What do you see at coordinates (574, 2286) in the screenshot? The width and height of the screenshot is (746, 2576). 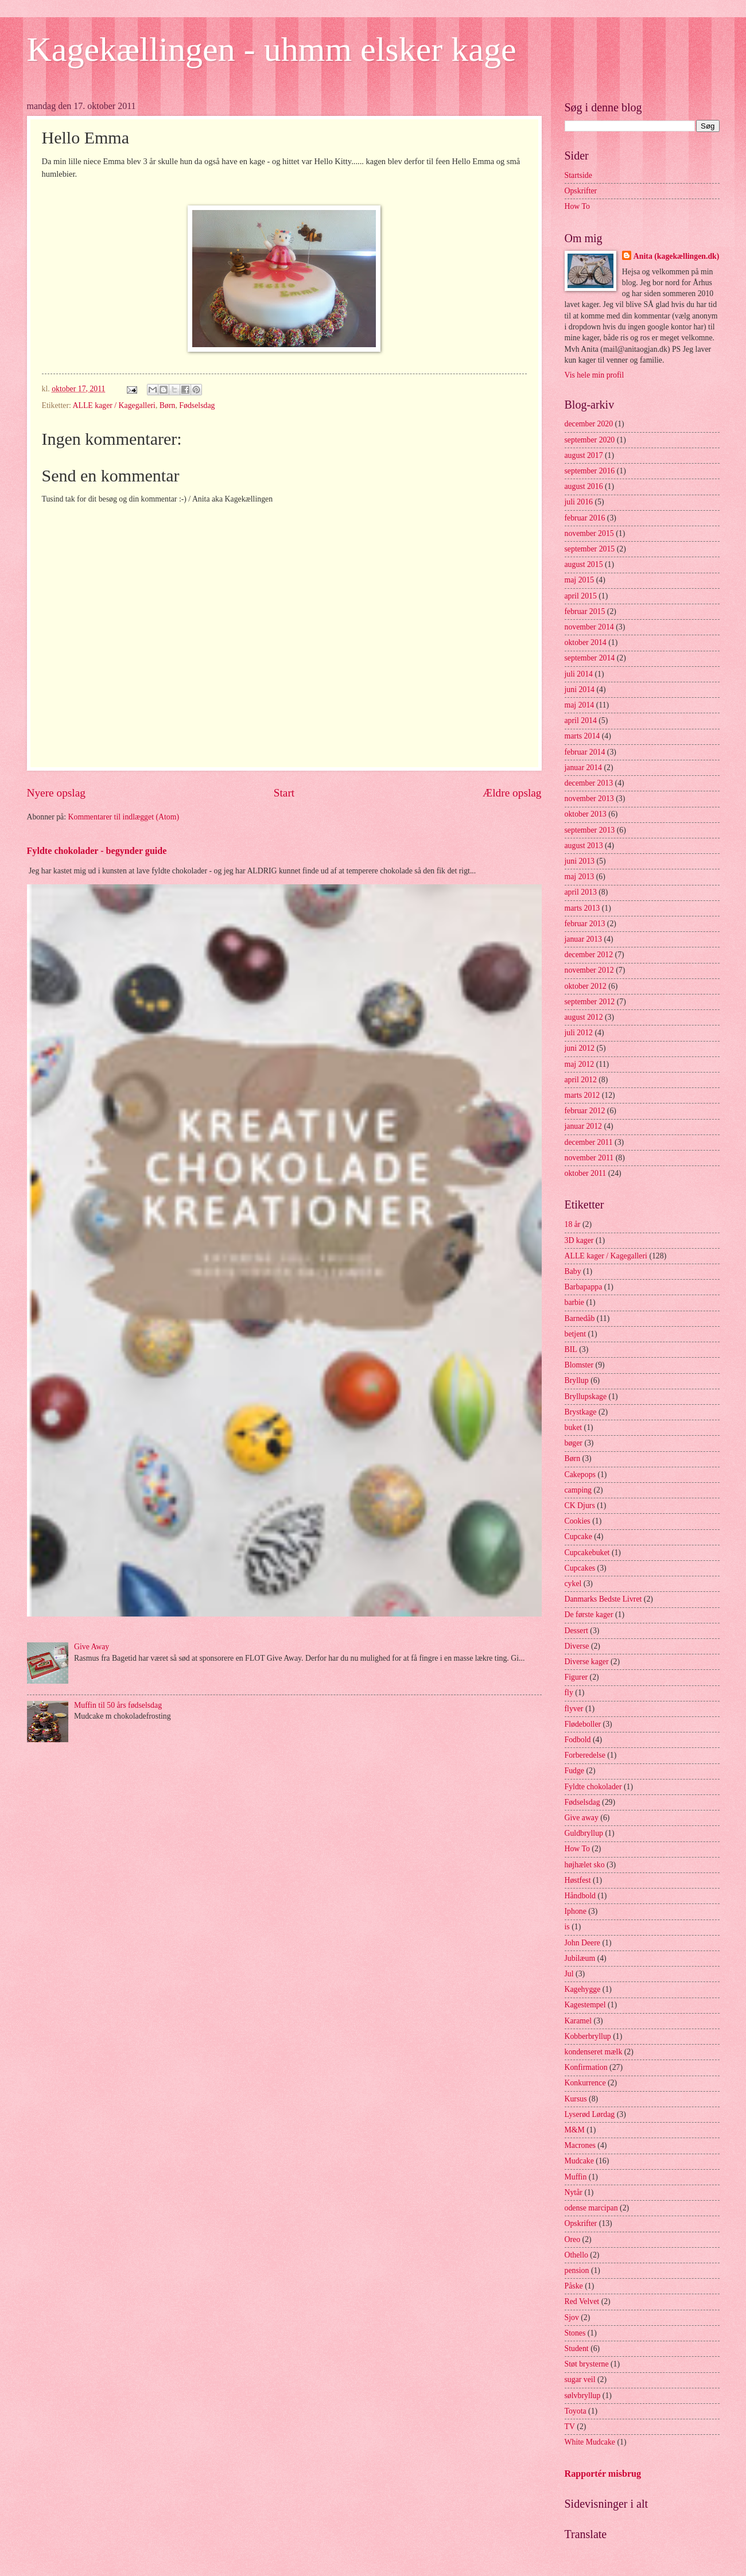 I see `Påske` at bounding box center [574, 2286].